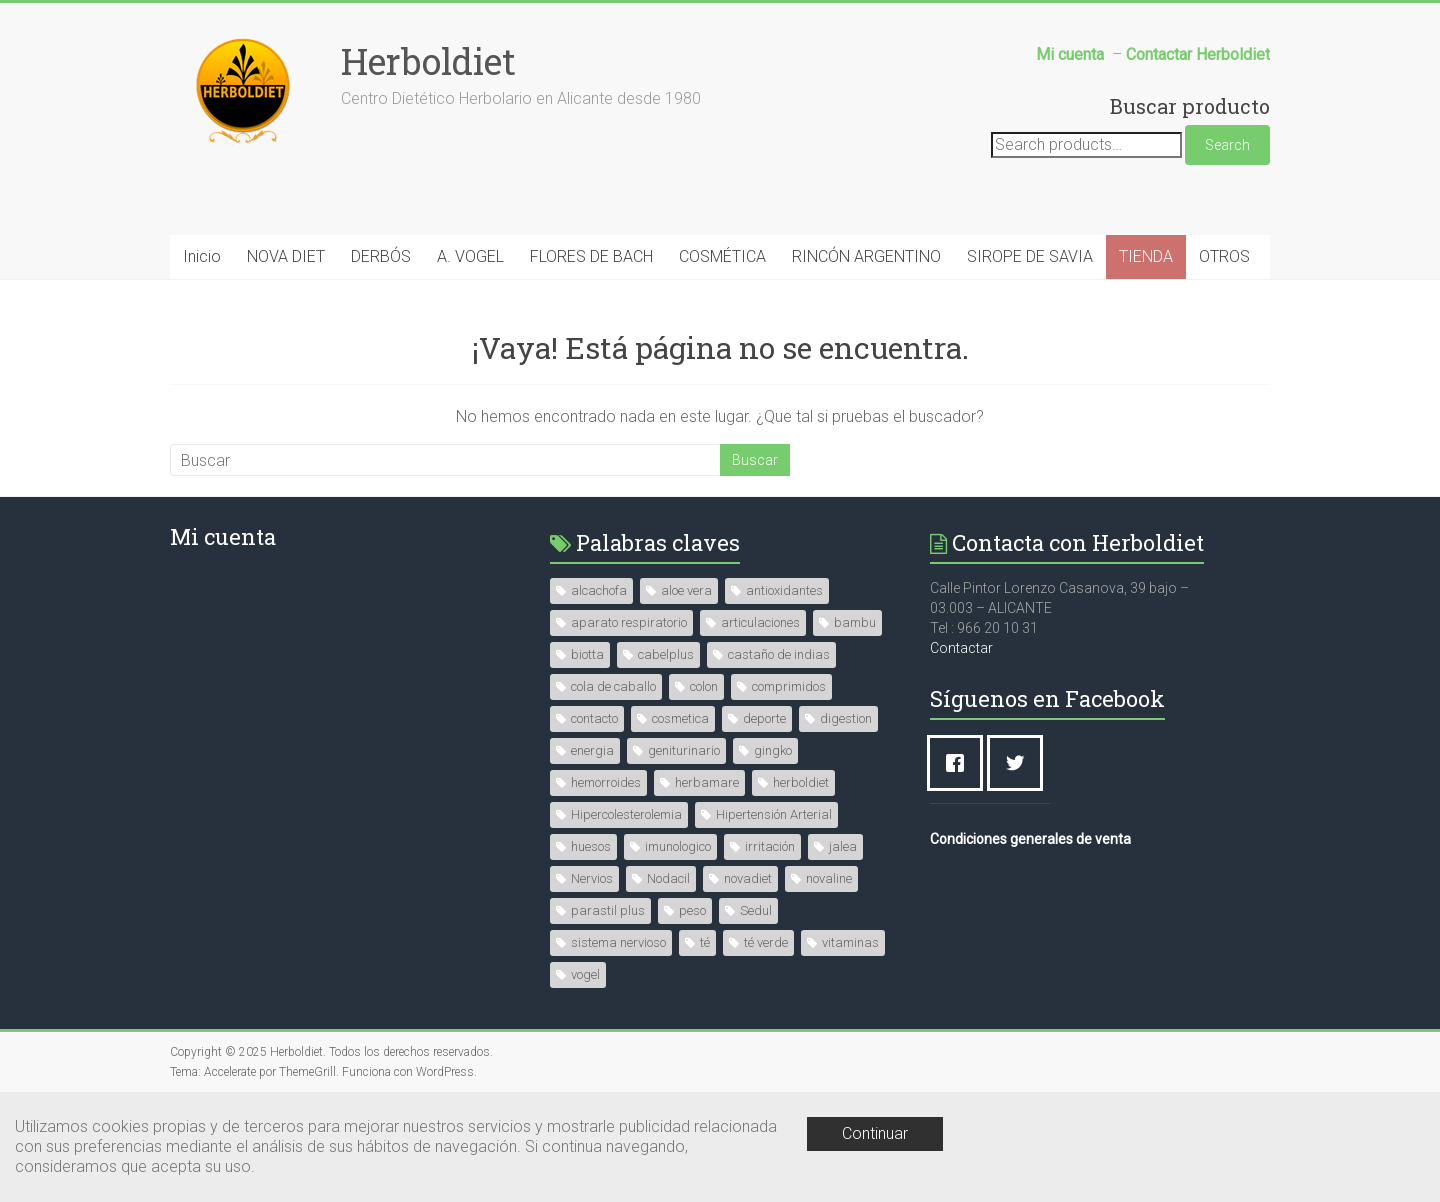 Image resolution: width=1440 pixels, height=1202 pixels. What do you see at coordinates (866, 256) in the screenshot?
I see `RINCÓN ARGENTINO` at bounding box center [866, 256].